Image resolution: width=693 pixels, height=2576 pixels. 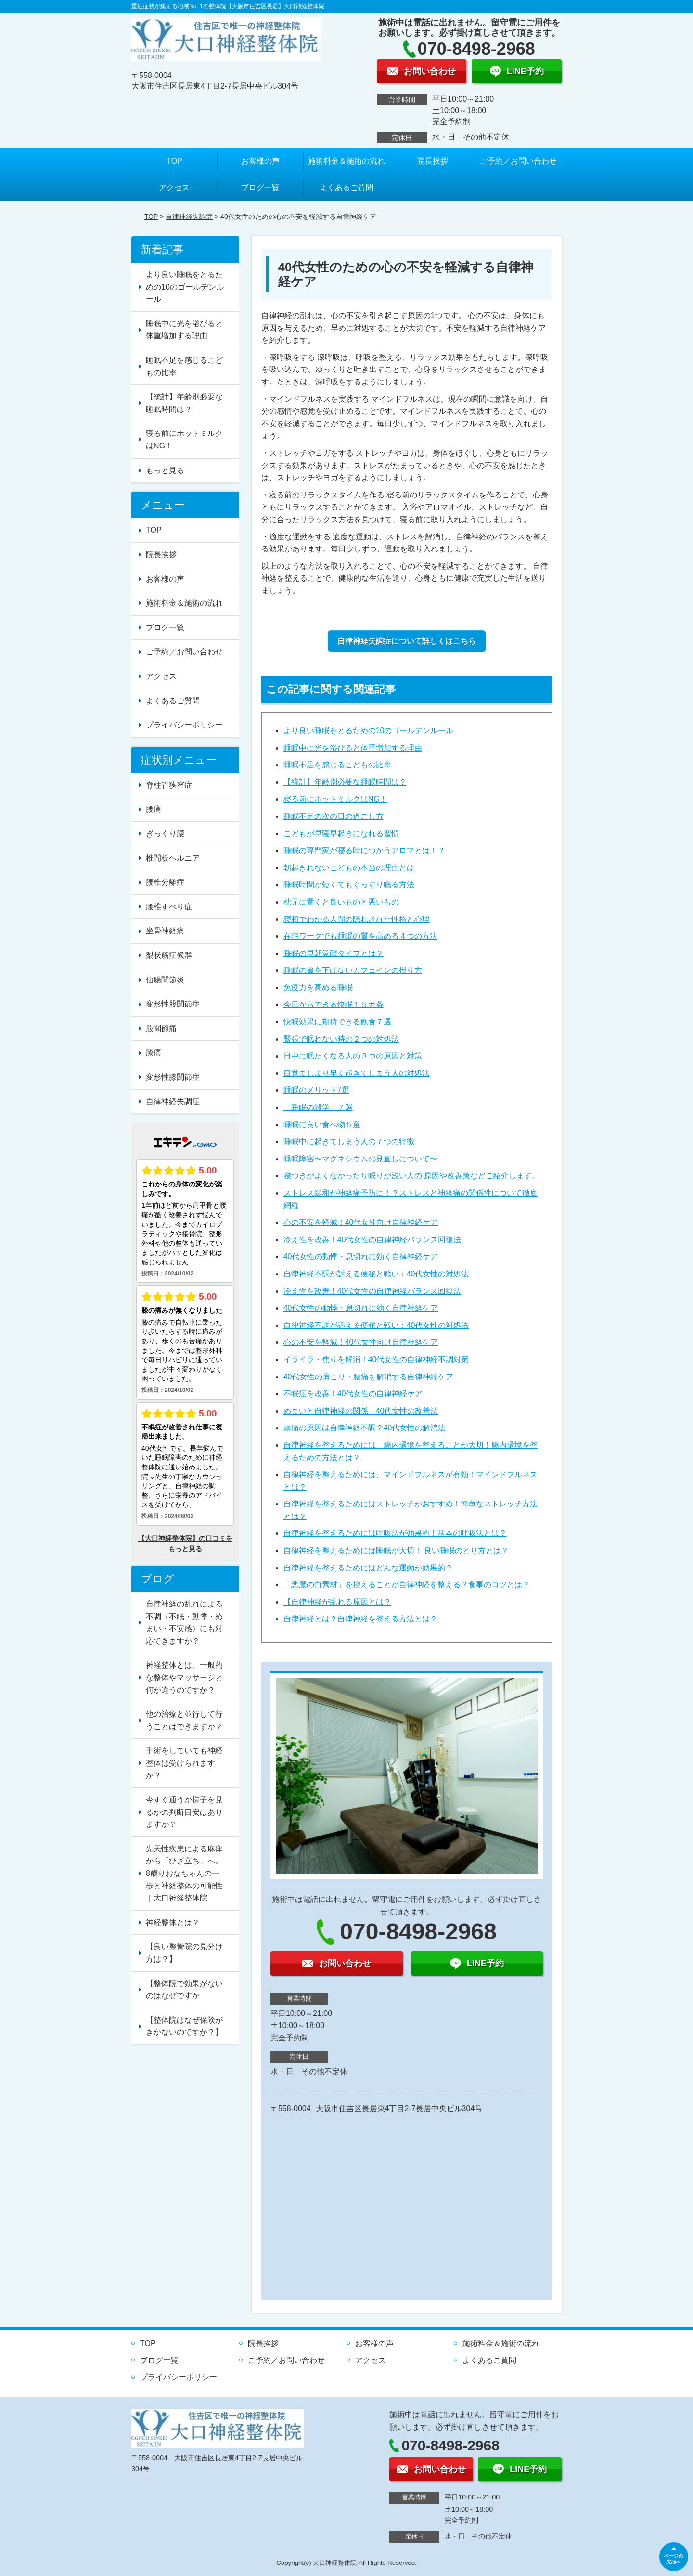 I want to click on 自律神経を整えるためには呼吸法が効果的！基本の呼吸法とは？, so click(x=395, y=1533).